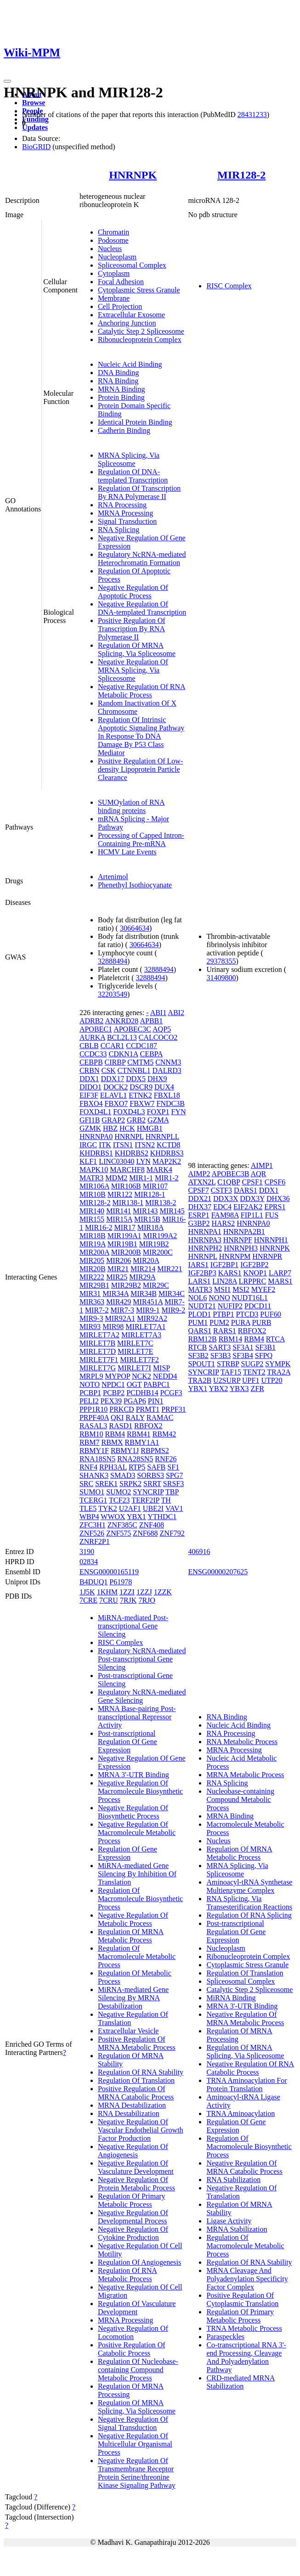  I want to click on PRMT1, so click(148, 1409).